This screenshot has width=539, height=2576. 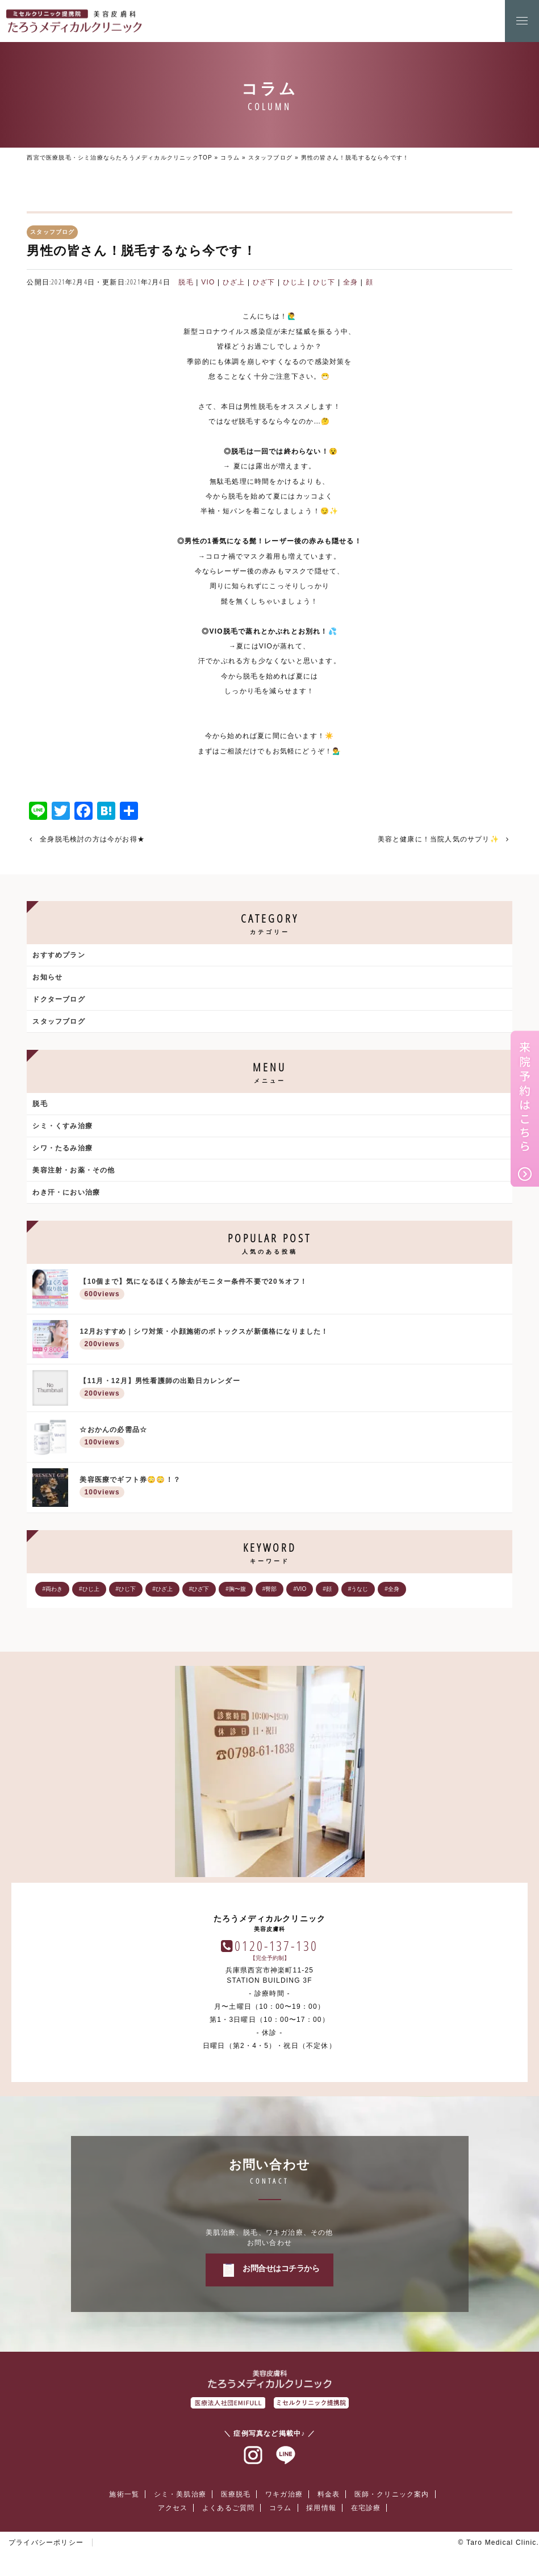 I want to click on 全身脱毛検討の方は今がお得★, so click(x=92, y=839).